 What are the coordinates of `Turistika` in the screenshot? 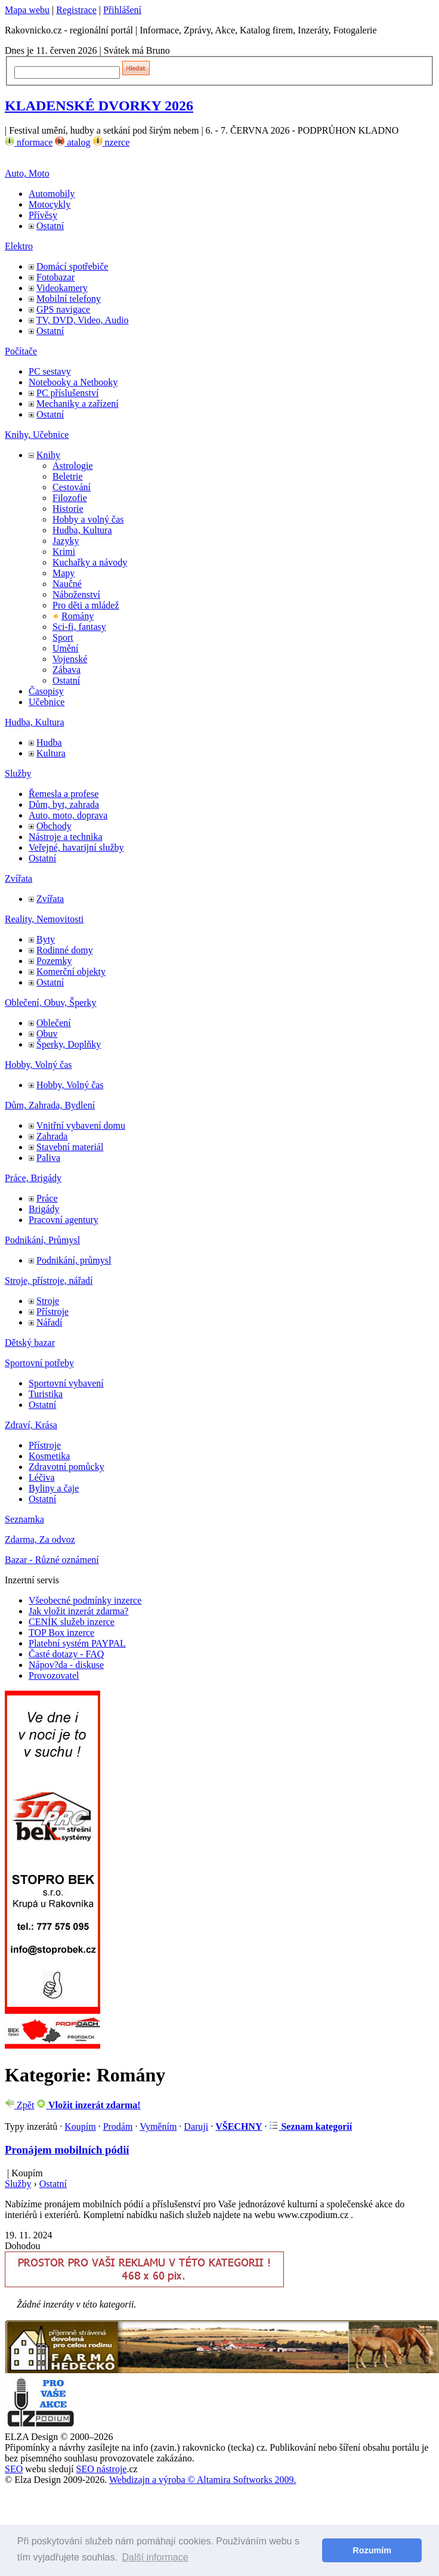 It's located at (46, 1394).